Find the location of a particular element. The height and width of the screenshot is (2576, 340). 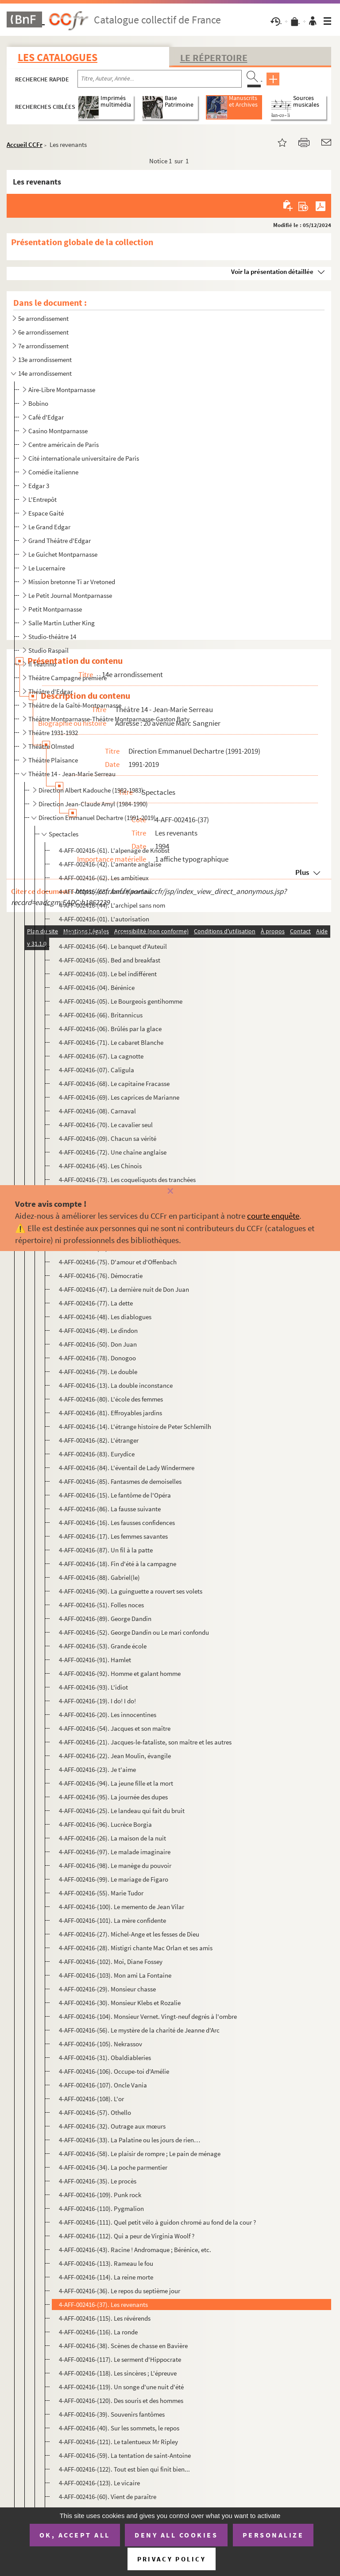

Théâtre de la Gaîté-Montparnasse is located at coordinates (74, 705).